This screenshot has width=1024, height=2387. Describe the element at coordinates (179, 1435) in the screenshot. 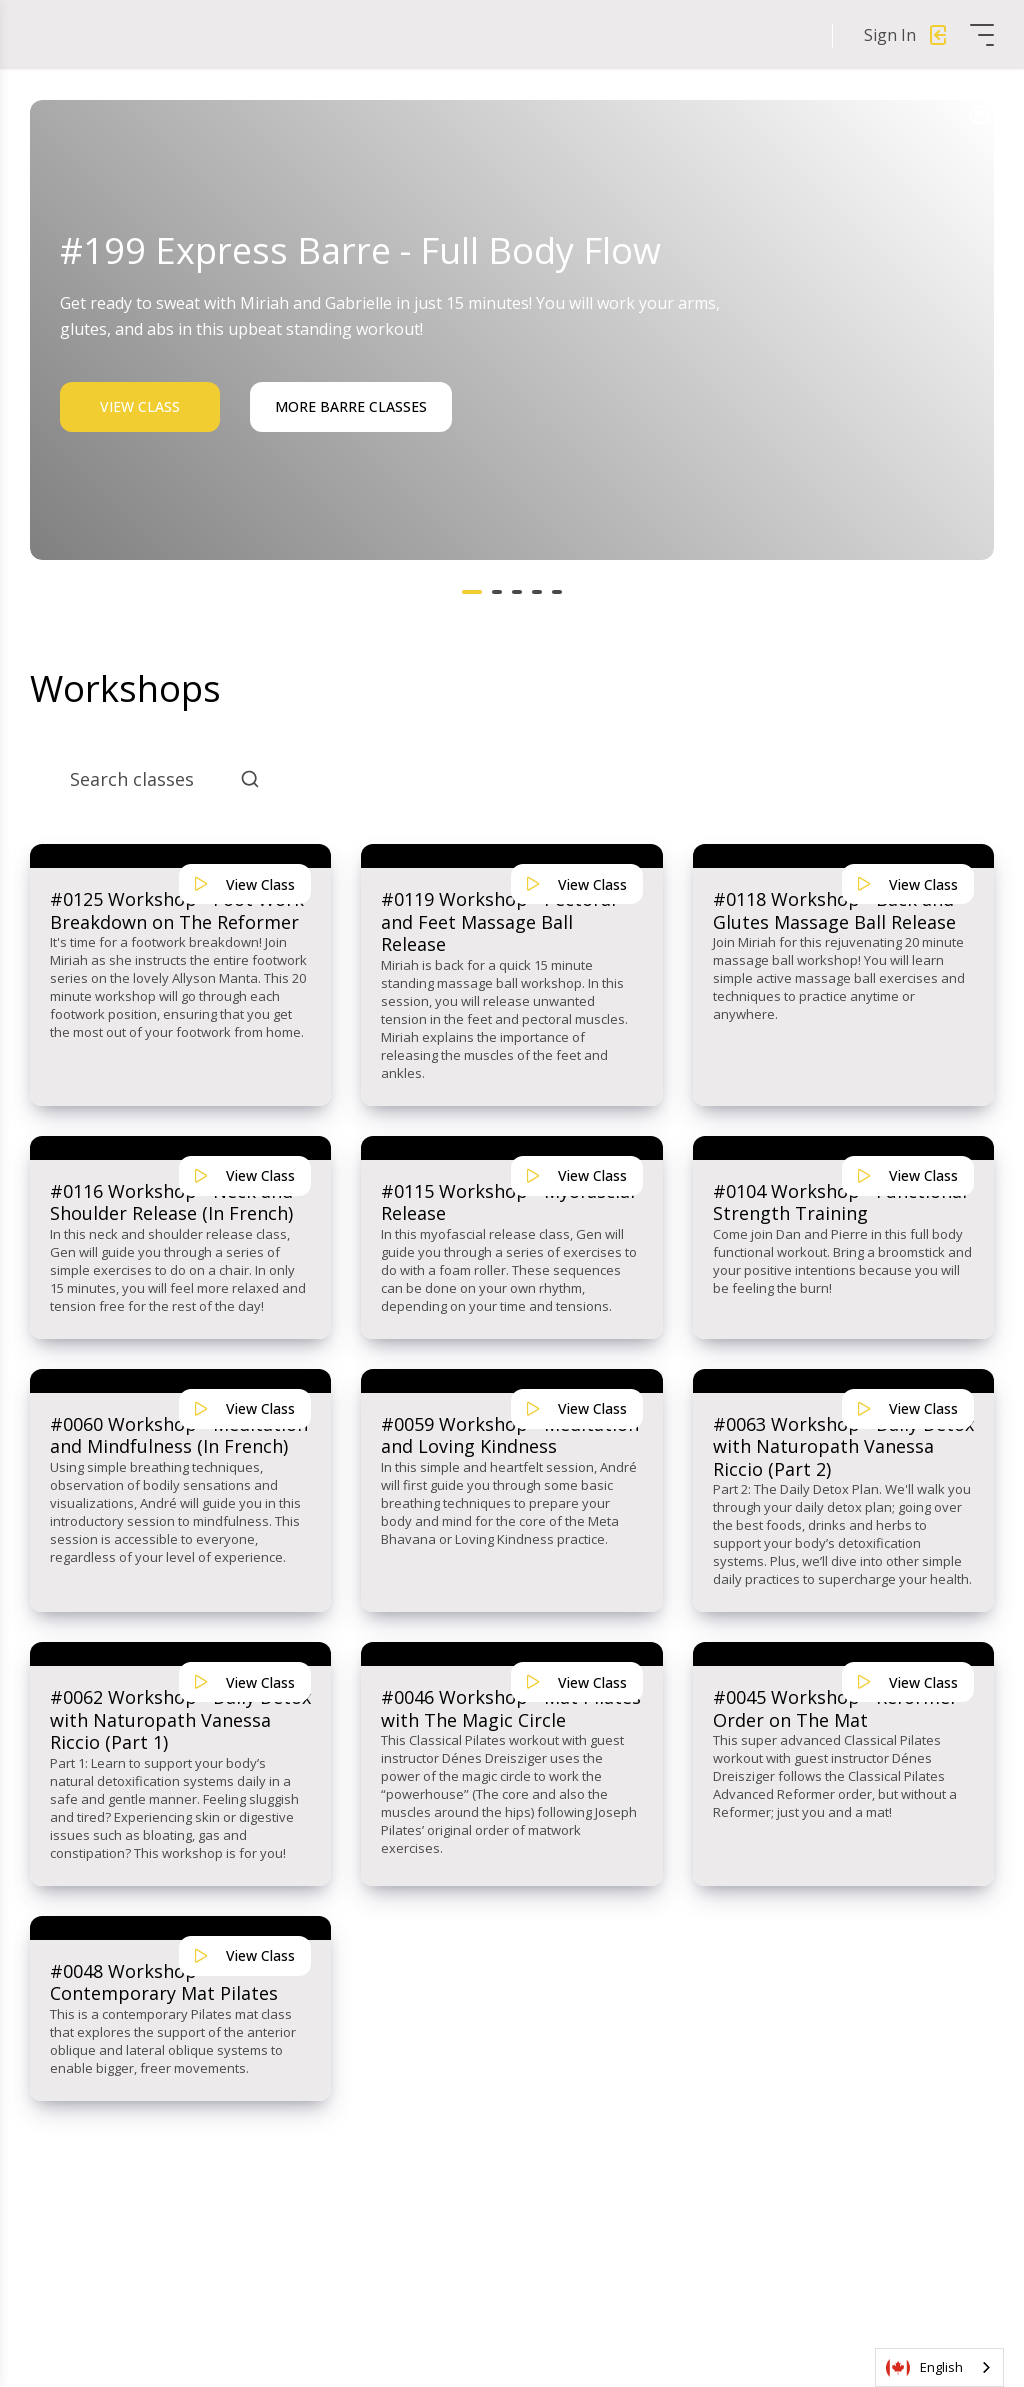

I see `#0060 Workshop - Meditation and Mindfulness (In French)` at that location.